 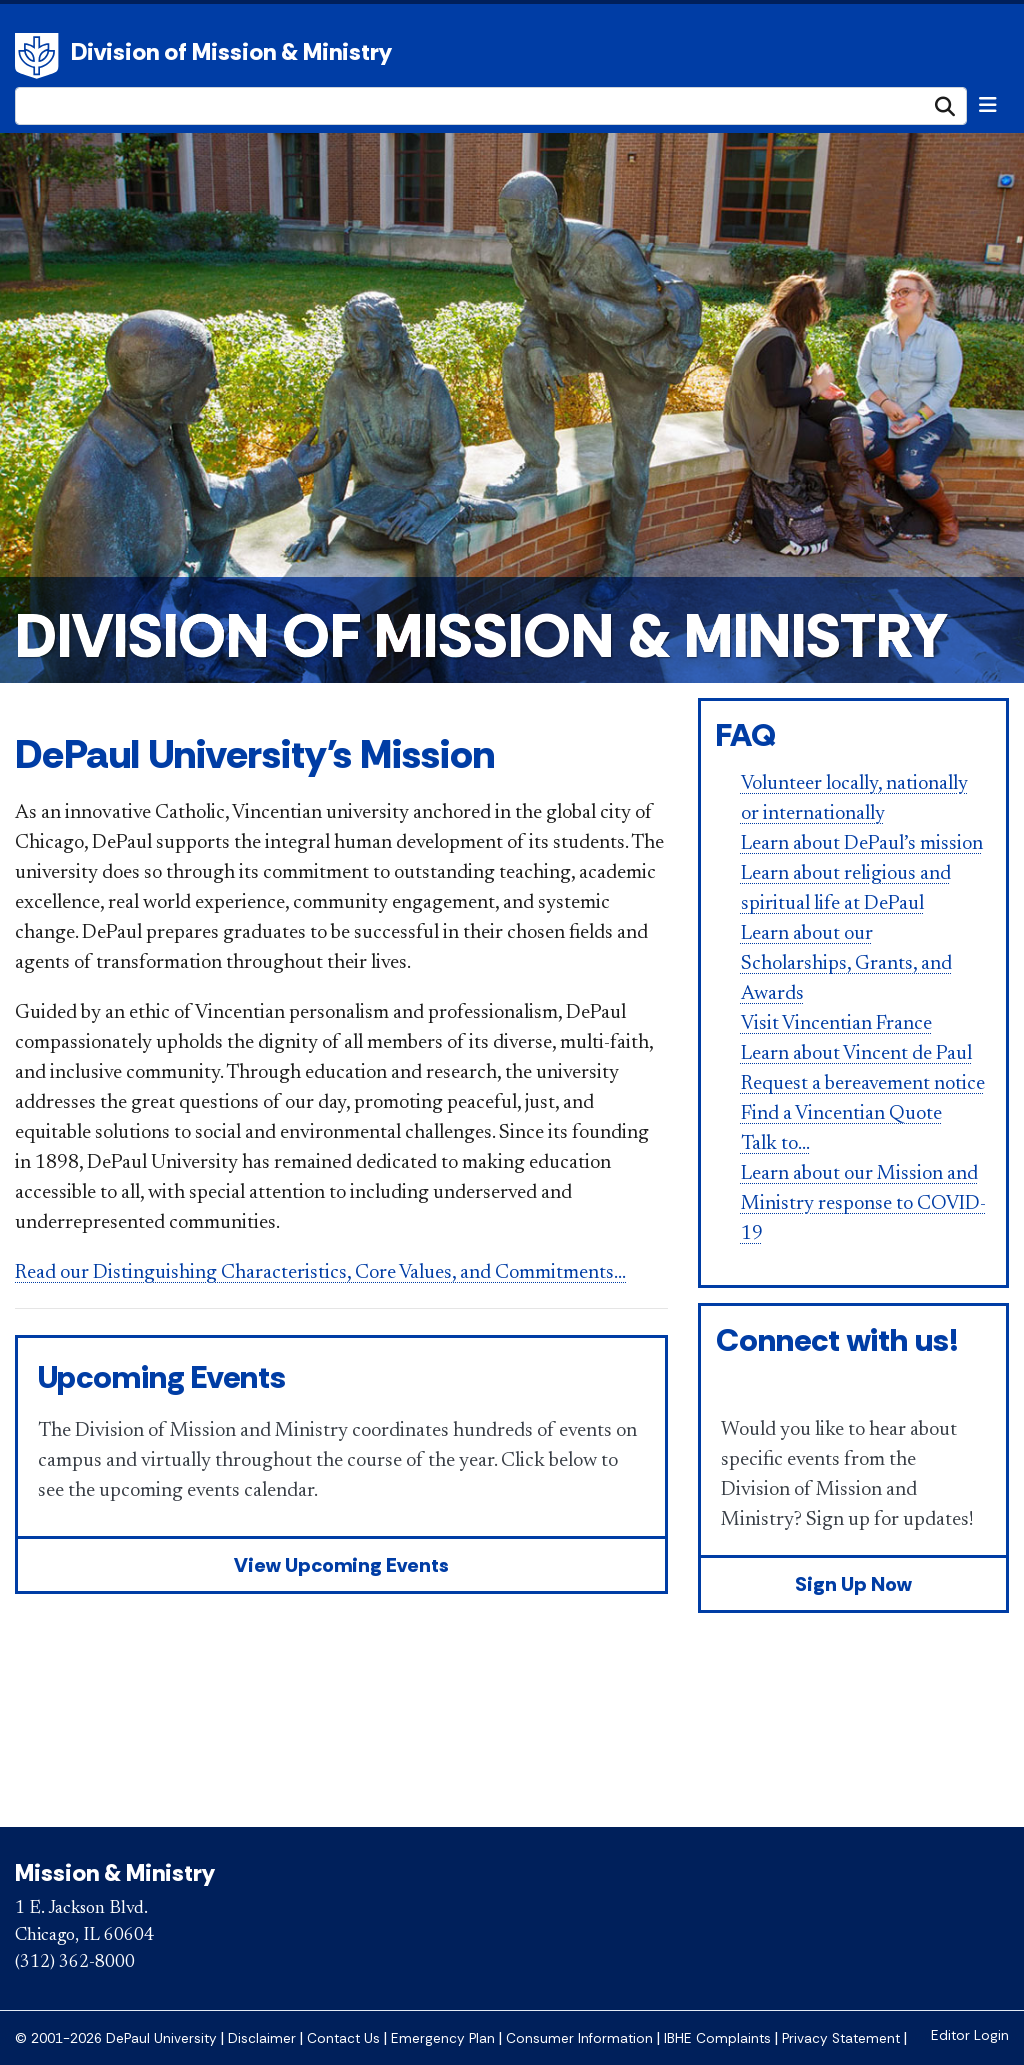 What do you see at coordinates (856, 1054) in the screenshot?
I see `Learn about Vincent de Paul` at bounding box center [856, 1054].